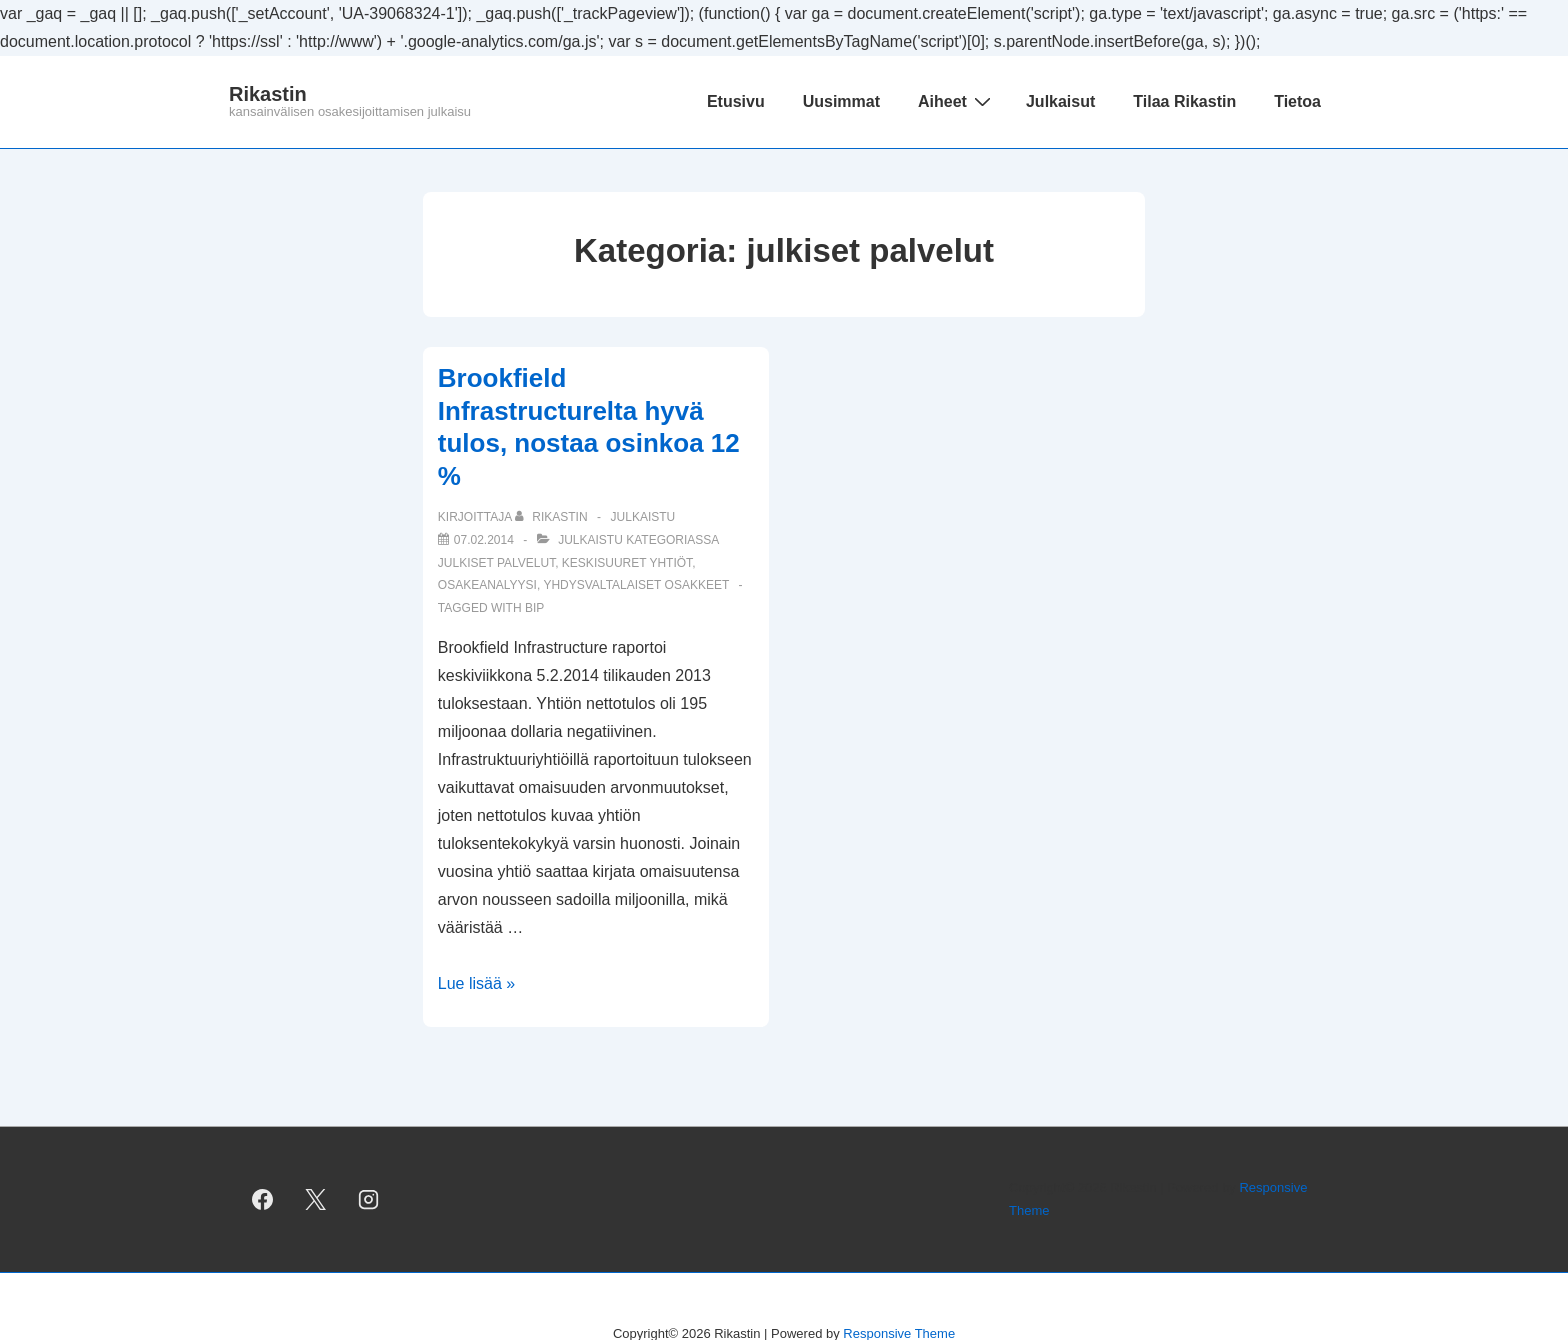 The height and width of the screenshot is (1340, 1568). What do you see at coordinates (484, 540) in the screenshot?
I see `[Brookfield Infrastructurelta hyvä tulos, nostaa osinkoa 12 %]` at bounding box center [484, 540].